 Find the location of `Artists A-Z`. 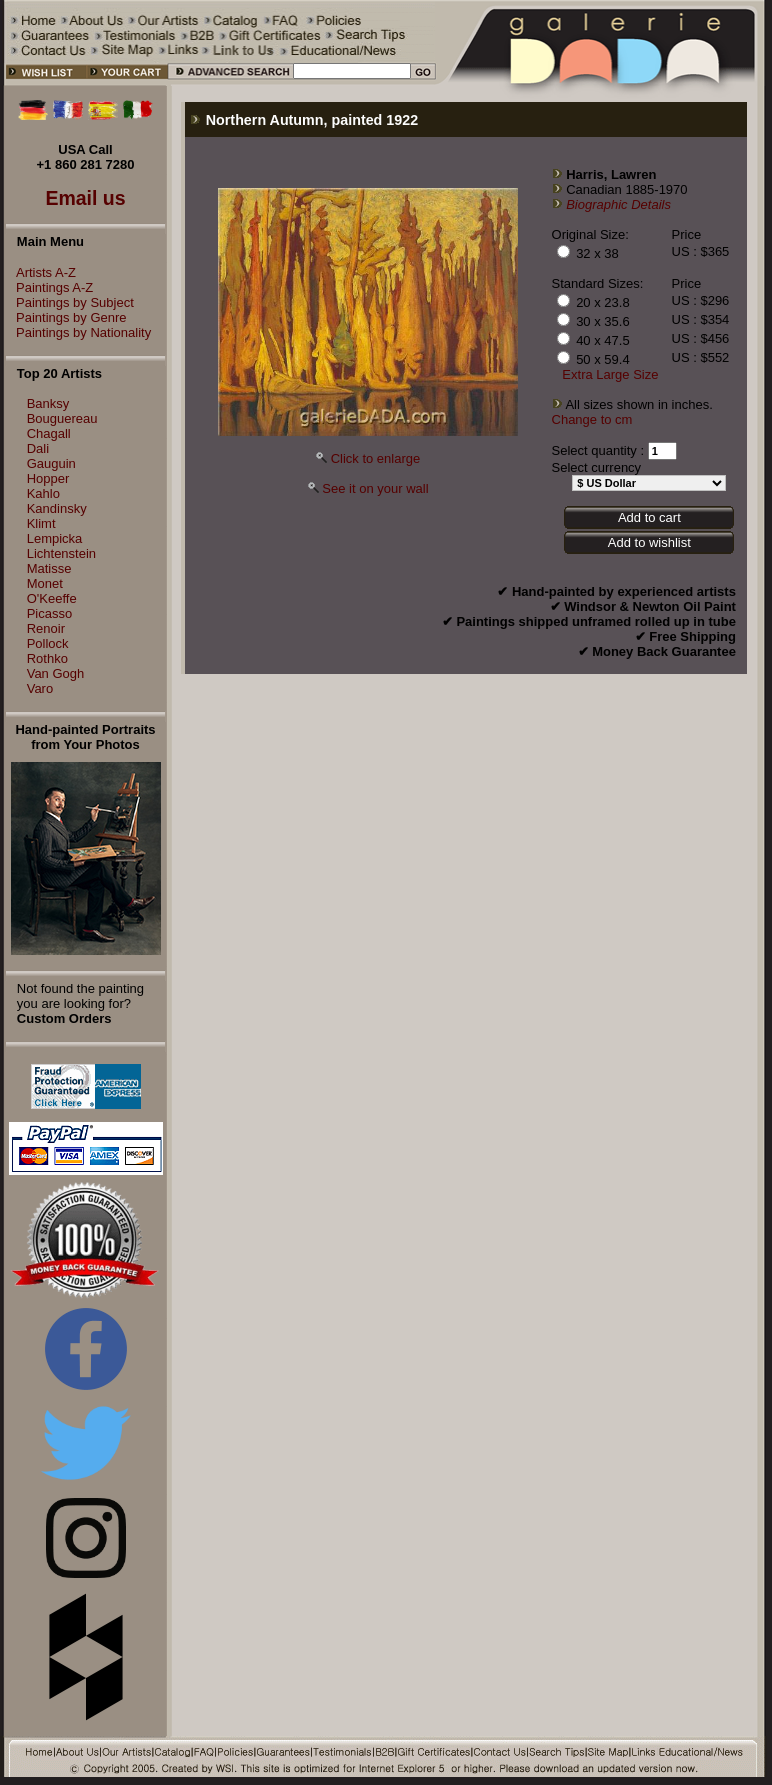

Artists A-Z is located at coordinates (41, 272).